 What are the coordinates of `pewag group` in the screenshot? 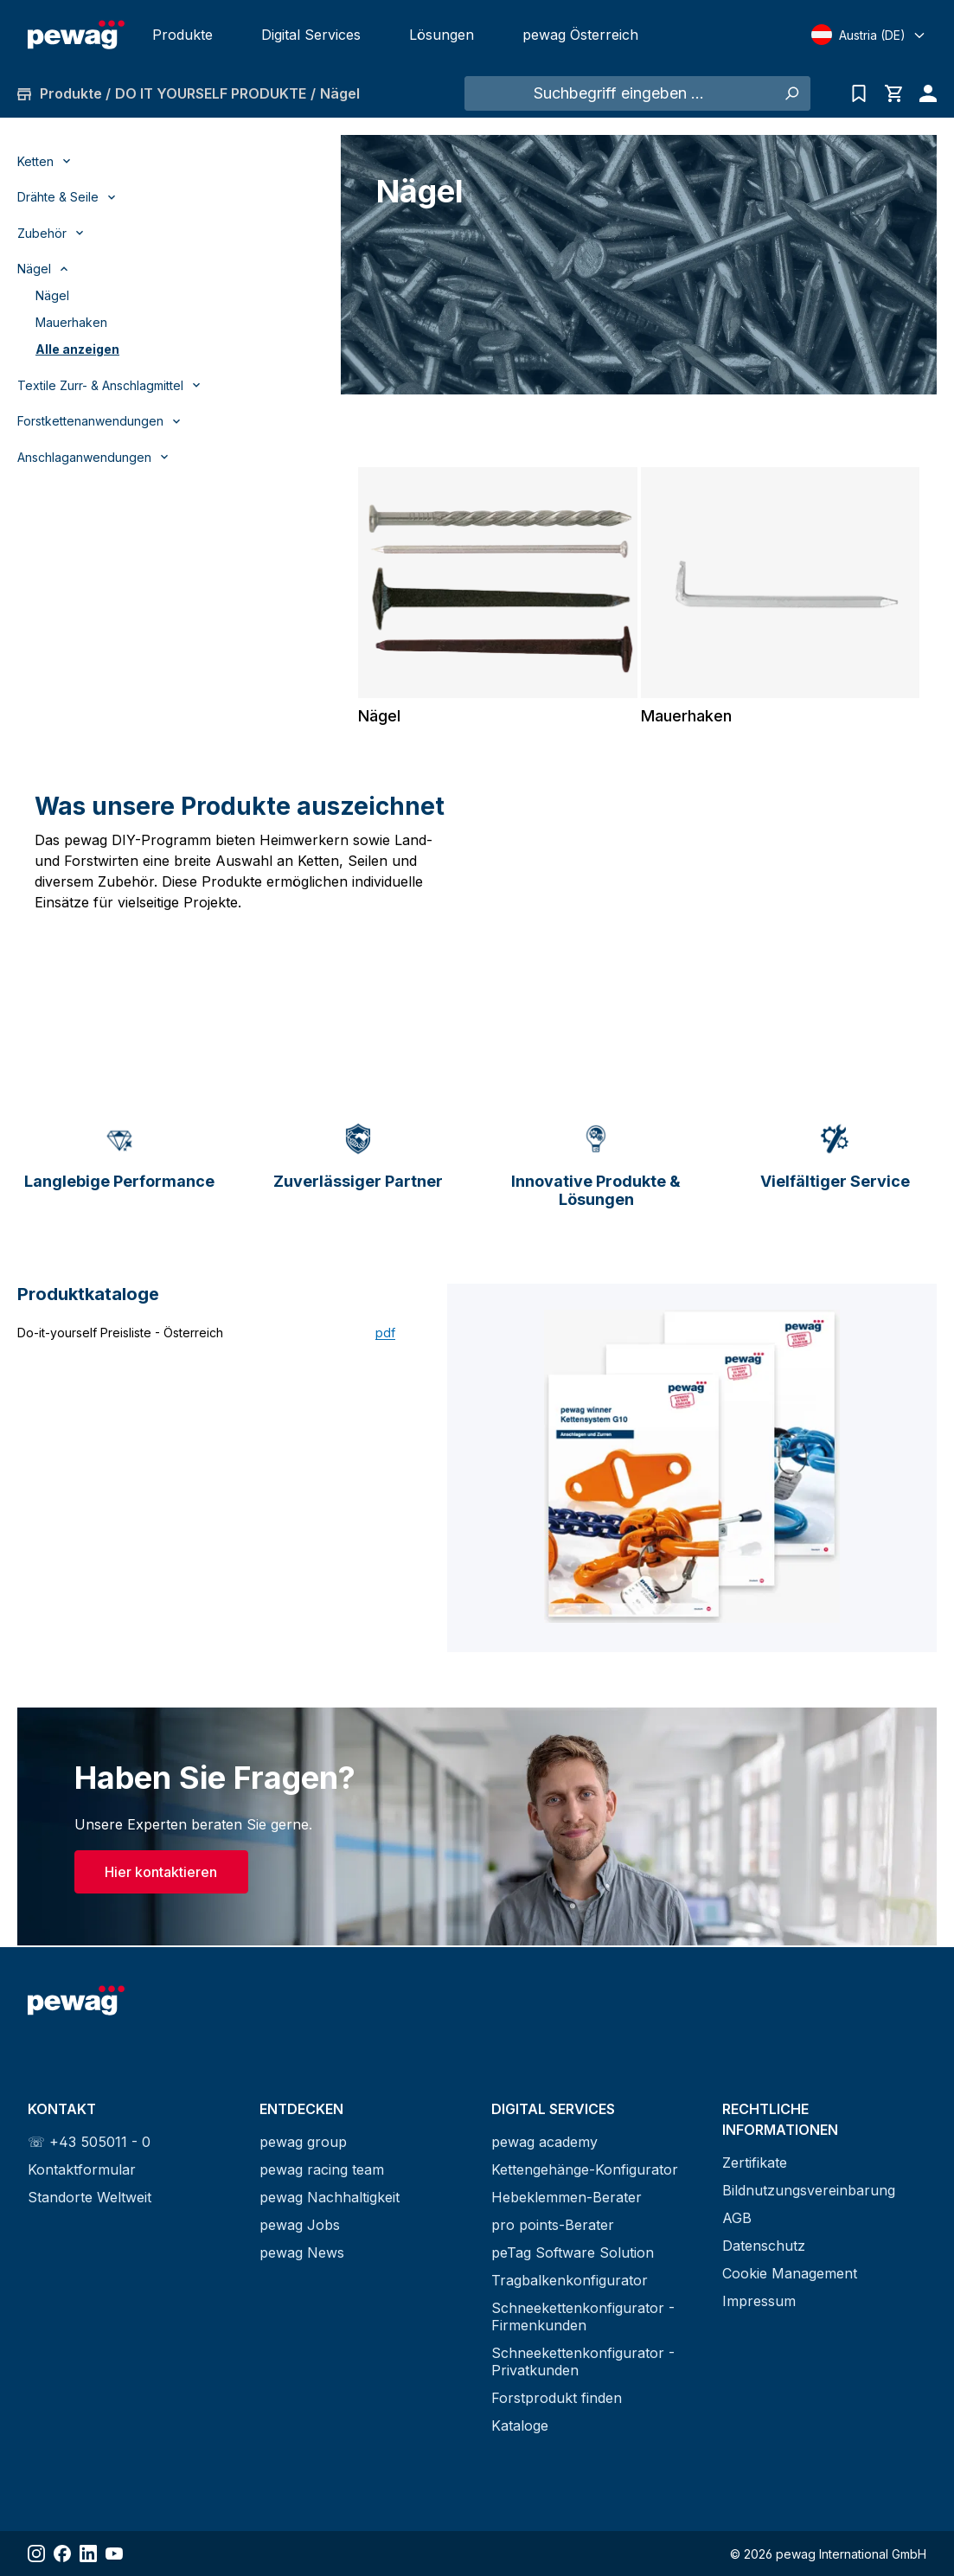 It's located at (303, 2141).